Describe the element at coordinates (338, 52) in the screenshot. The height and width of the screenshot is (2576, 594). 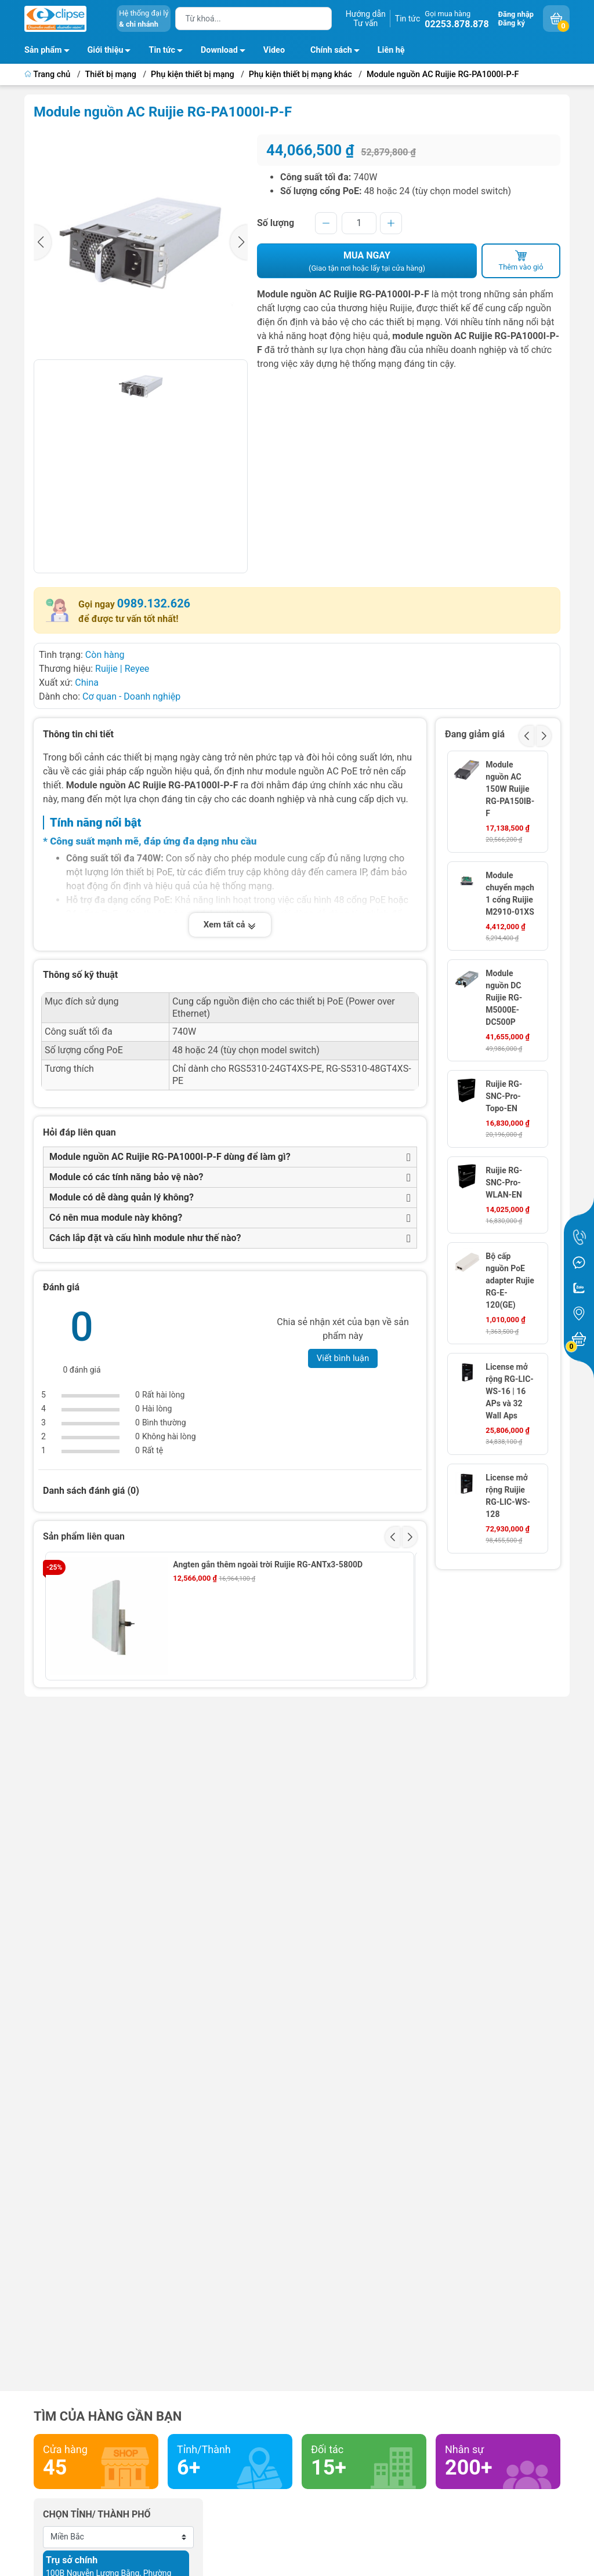
I see `Chính sách` at that location.